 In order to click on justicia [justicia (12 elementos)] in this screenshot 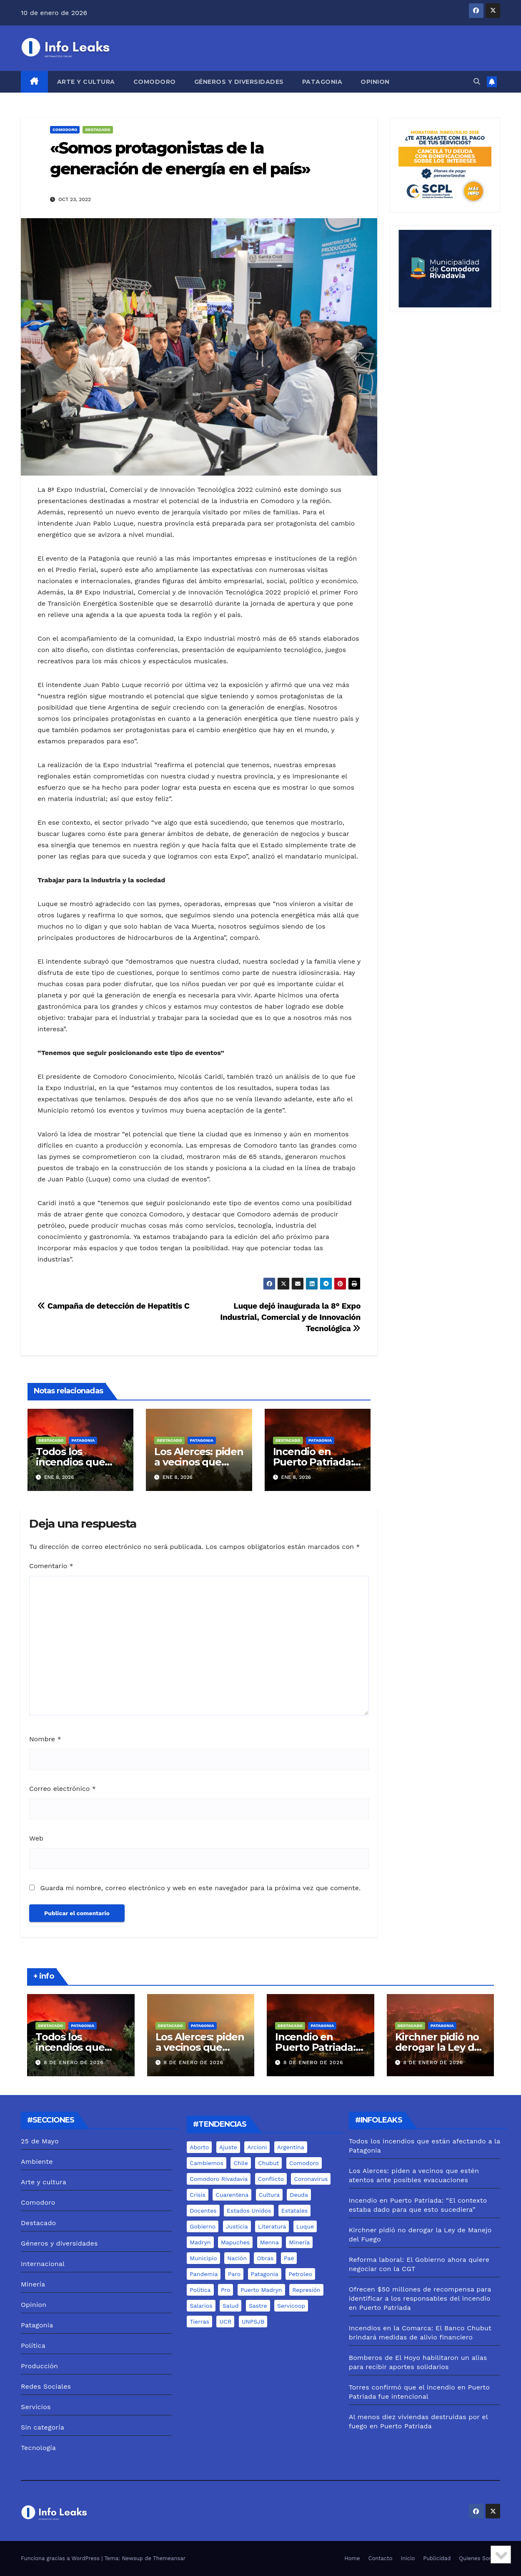, I will do `click(237, 2226)`.